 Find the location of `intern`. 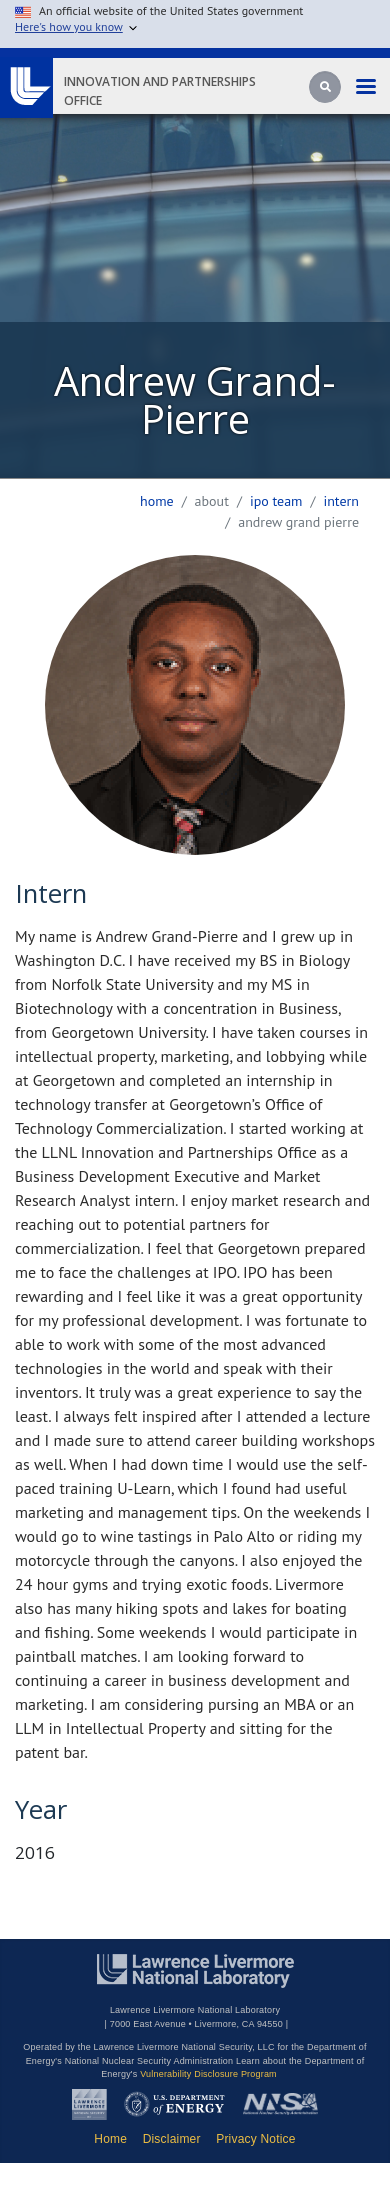

intern is located at coordinates (341, 501).